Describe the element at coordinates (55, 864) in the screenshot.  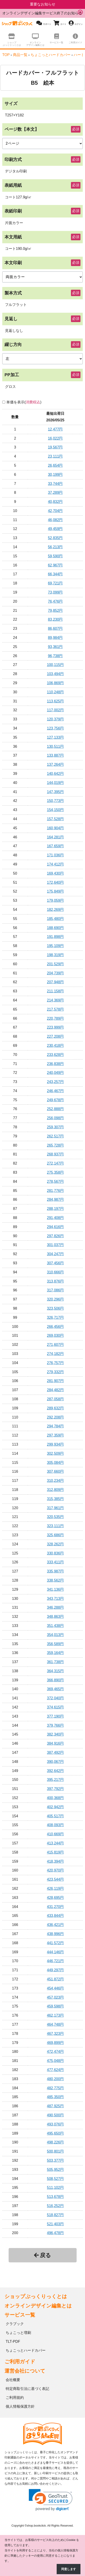
I see `174,412円` at that location.